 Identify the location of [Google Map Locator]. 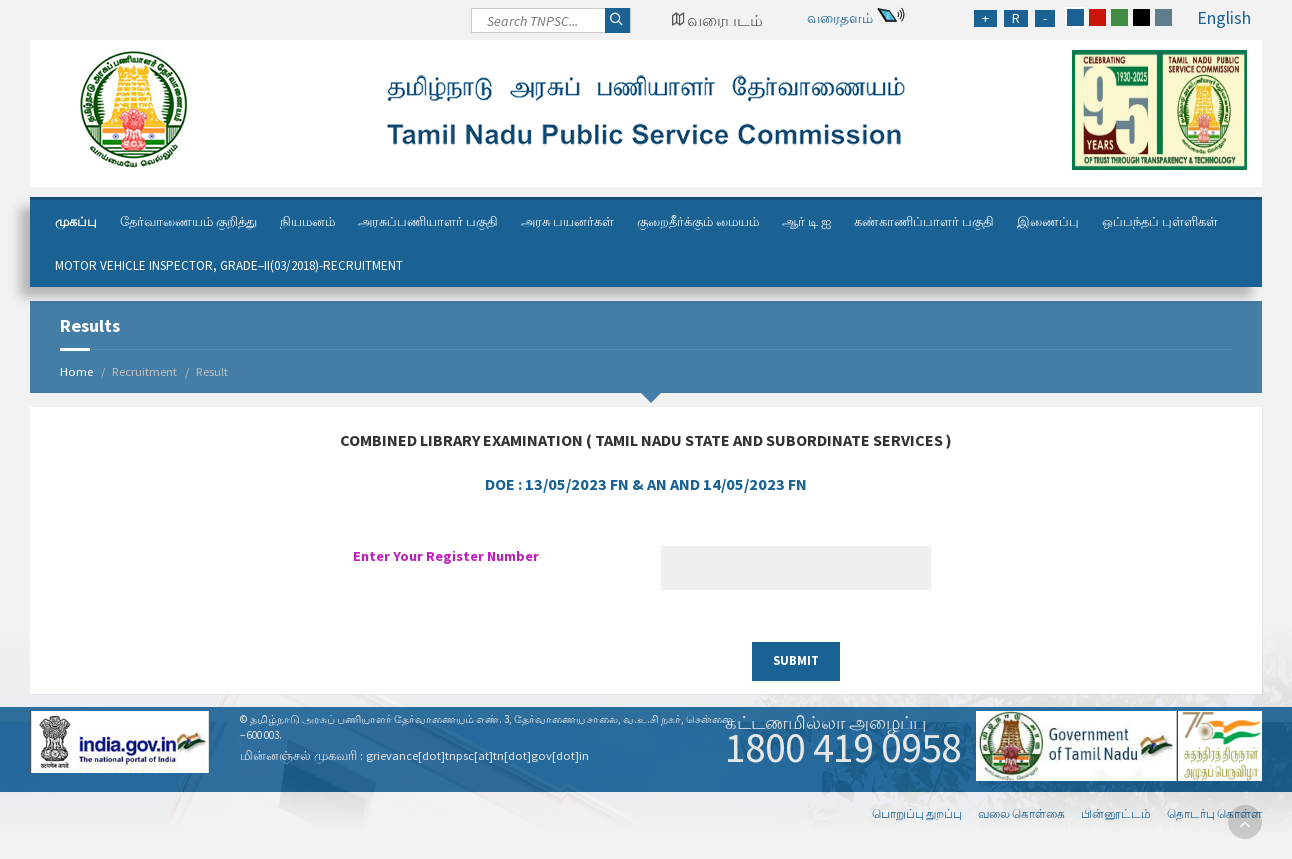
(717, 20).